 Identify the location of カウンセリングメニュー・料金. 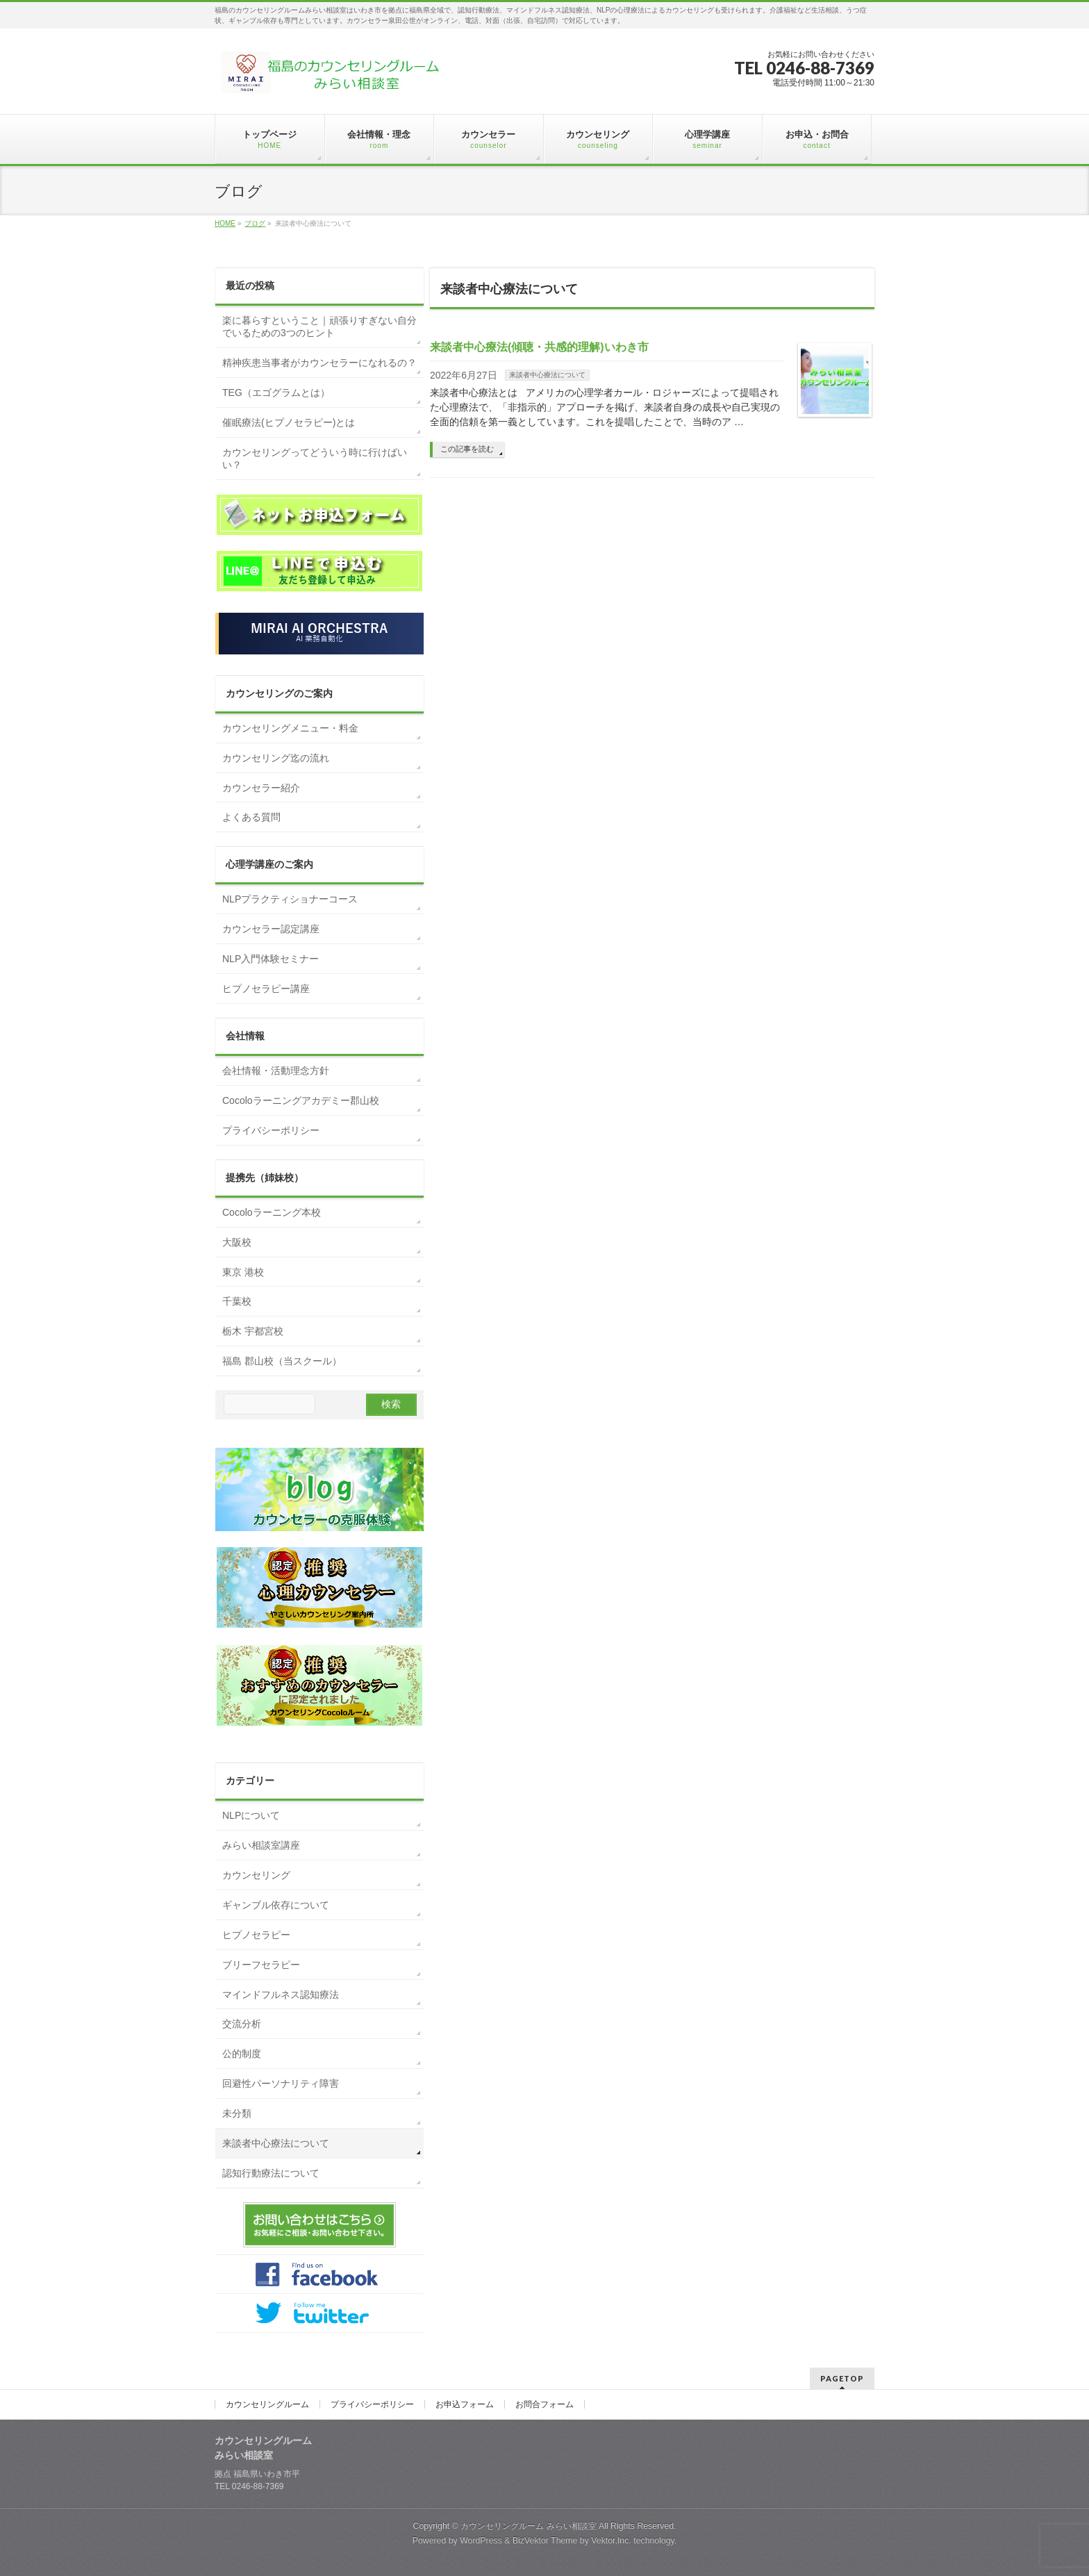
(290, 728).